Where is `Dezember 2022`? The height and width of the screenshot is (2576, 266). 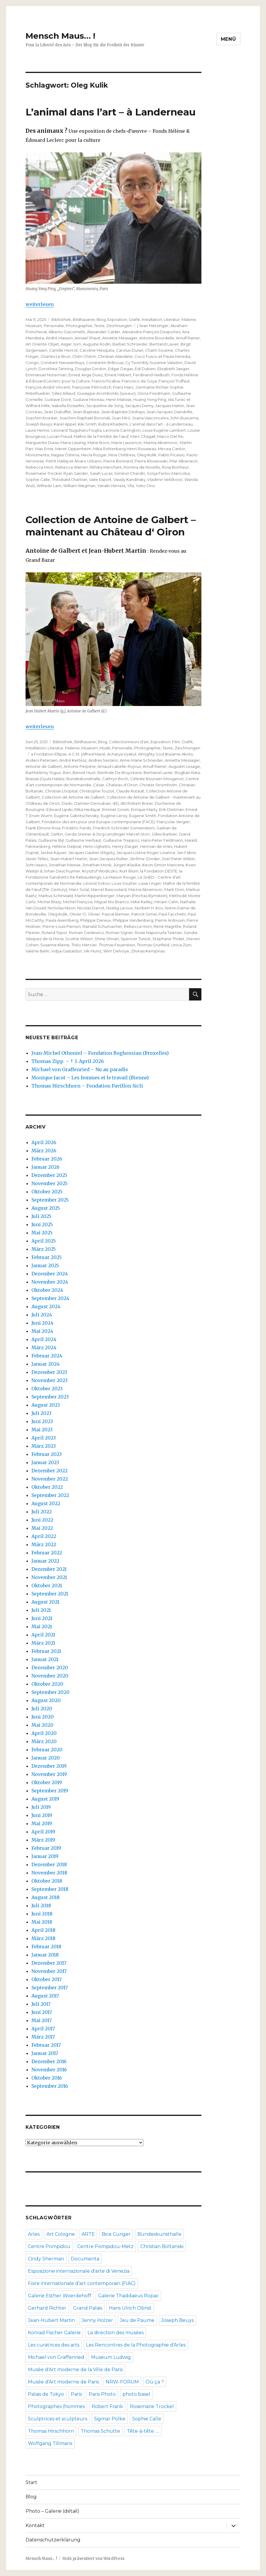
Dezember 2022 is located at coordinates (49, 1471).